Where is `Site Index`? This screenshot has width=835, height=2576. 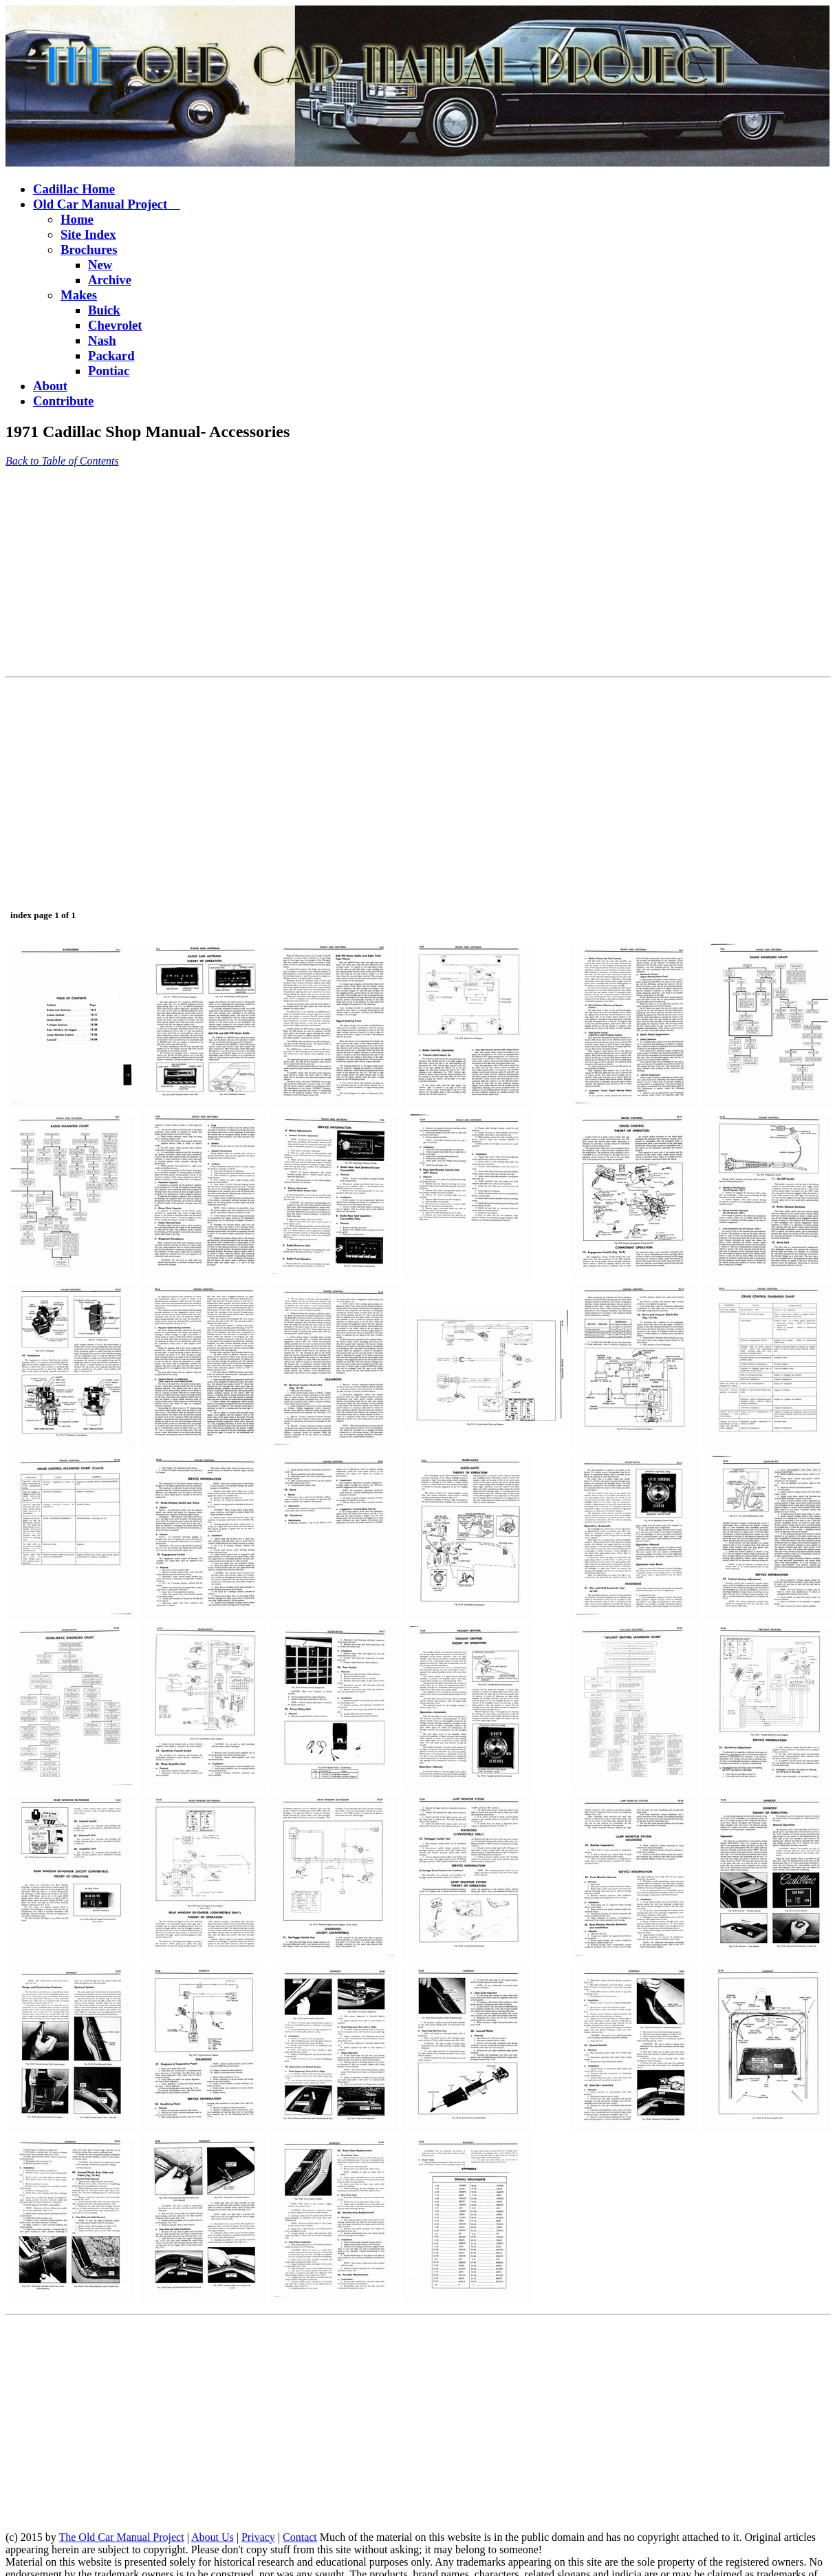
Site Index is located at coordinates (88, 234).